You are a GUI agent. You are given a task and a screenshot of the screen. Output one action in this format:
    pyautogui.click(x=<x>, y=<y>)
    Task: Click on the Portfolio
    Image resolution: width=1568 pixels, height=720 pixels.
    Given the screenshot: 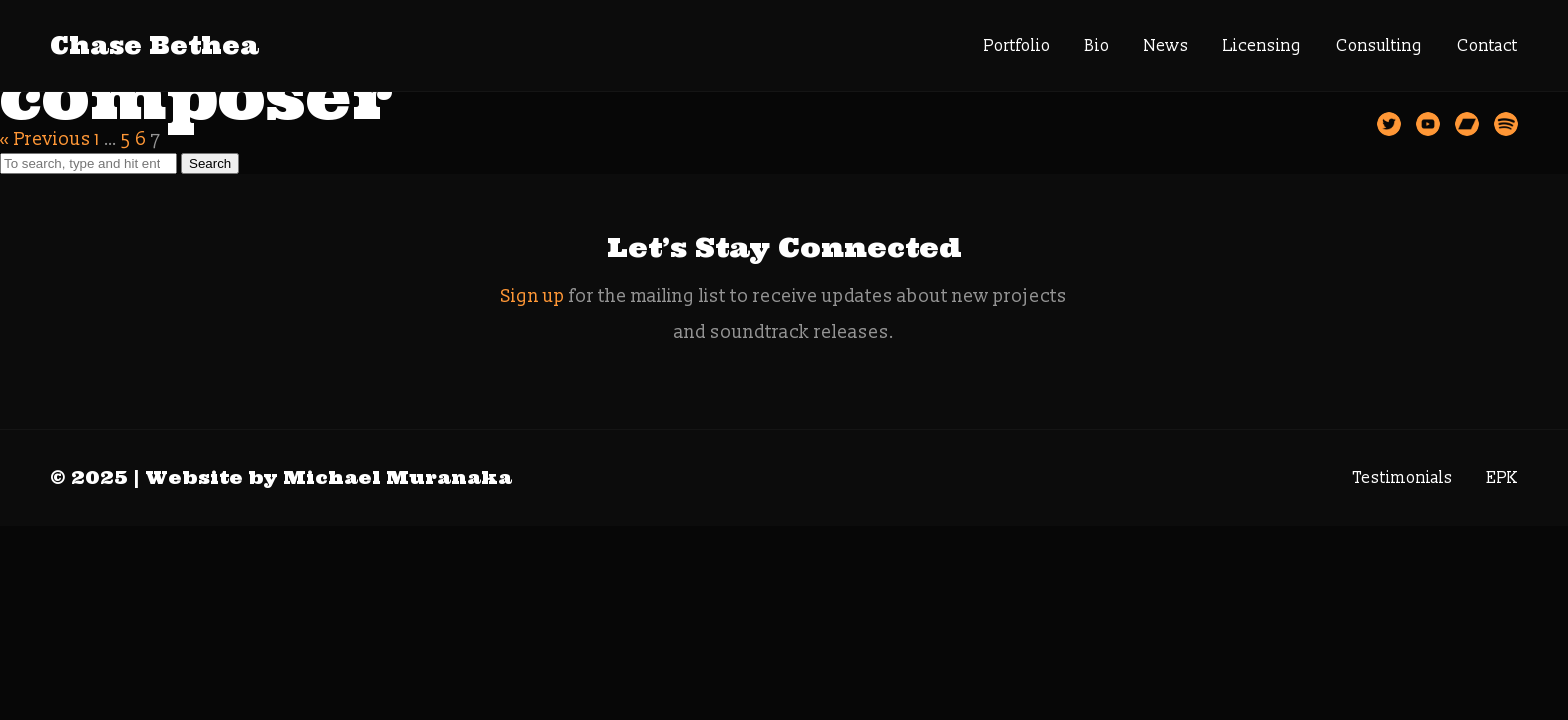 What is the action you would take?
    pyautogui.click(x=1017, y=46)
    